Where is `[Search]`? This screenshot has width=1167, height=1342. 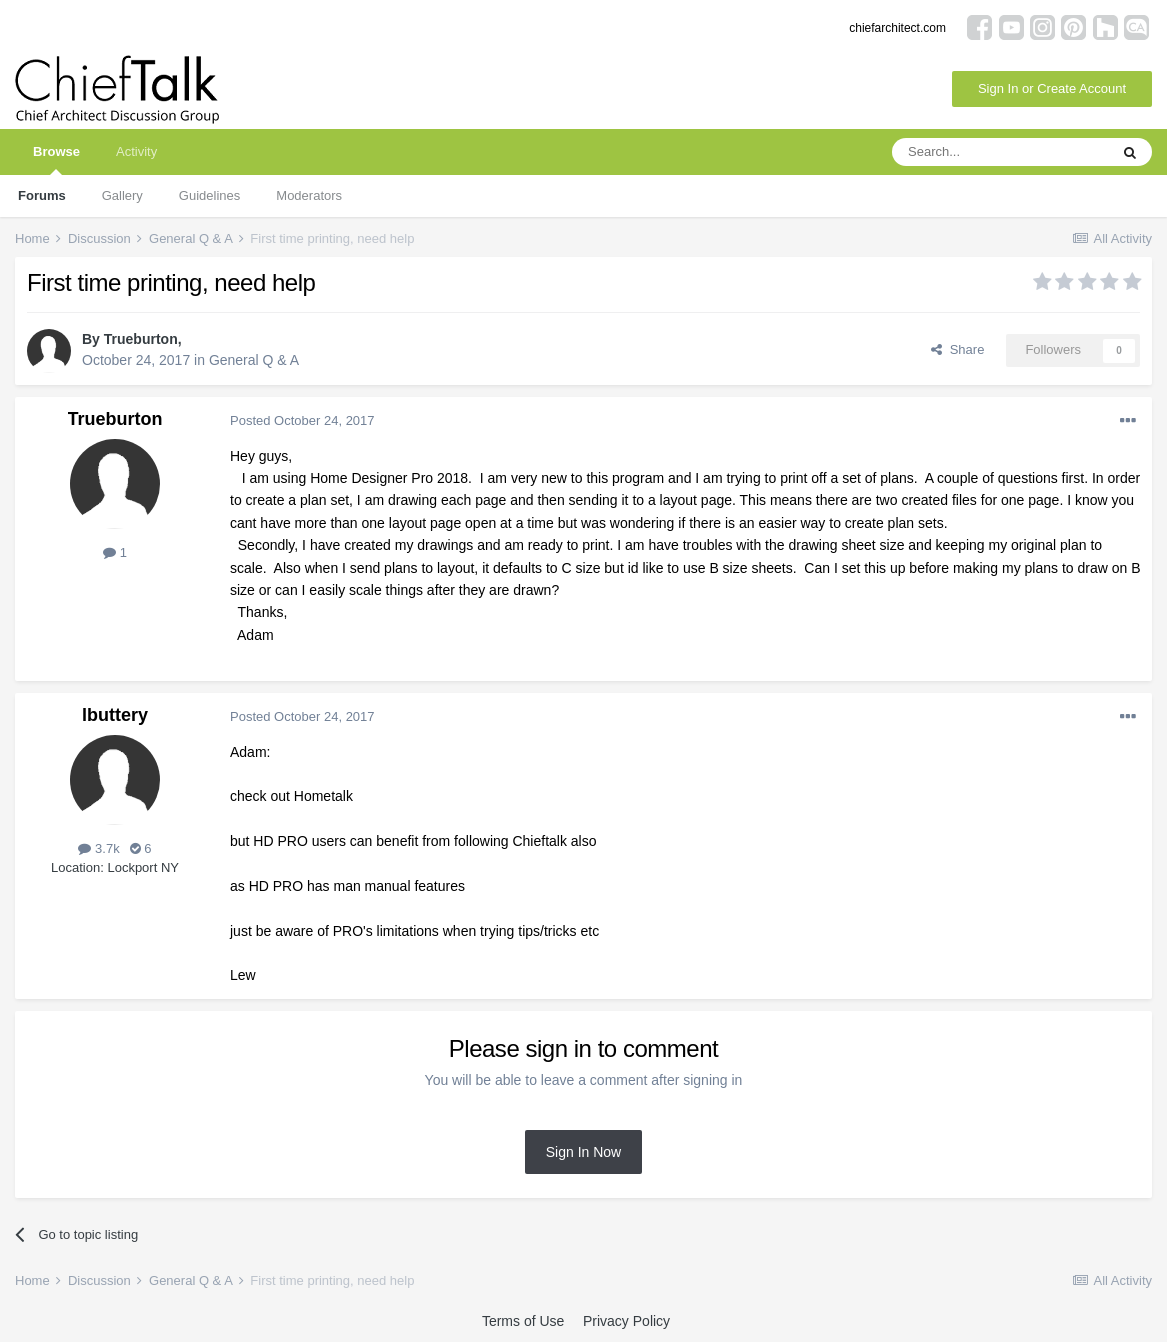 [Search] is located at coordinates (1000, 152).